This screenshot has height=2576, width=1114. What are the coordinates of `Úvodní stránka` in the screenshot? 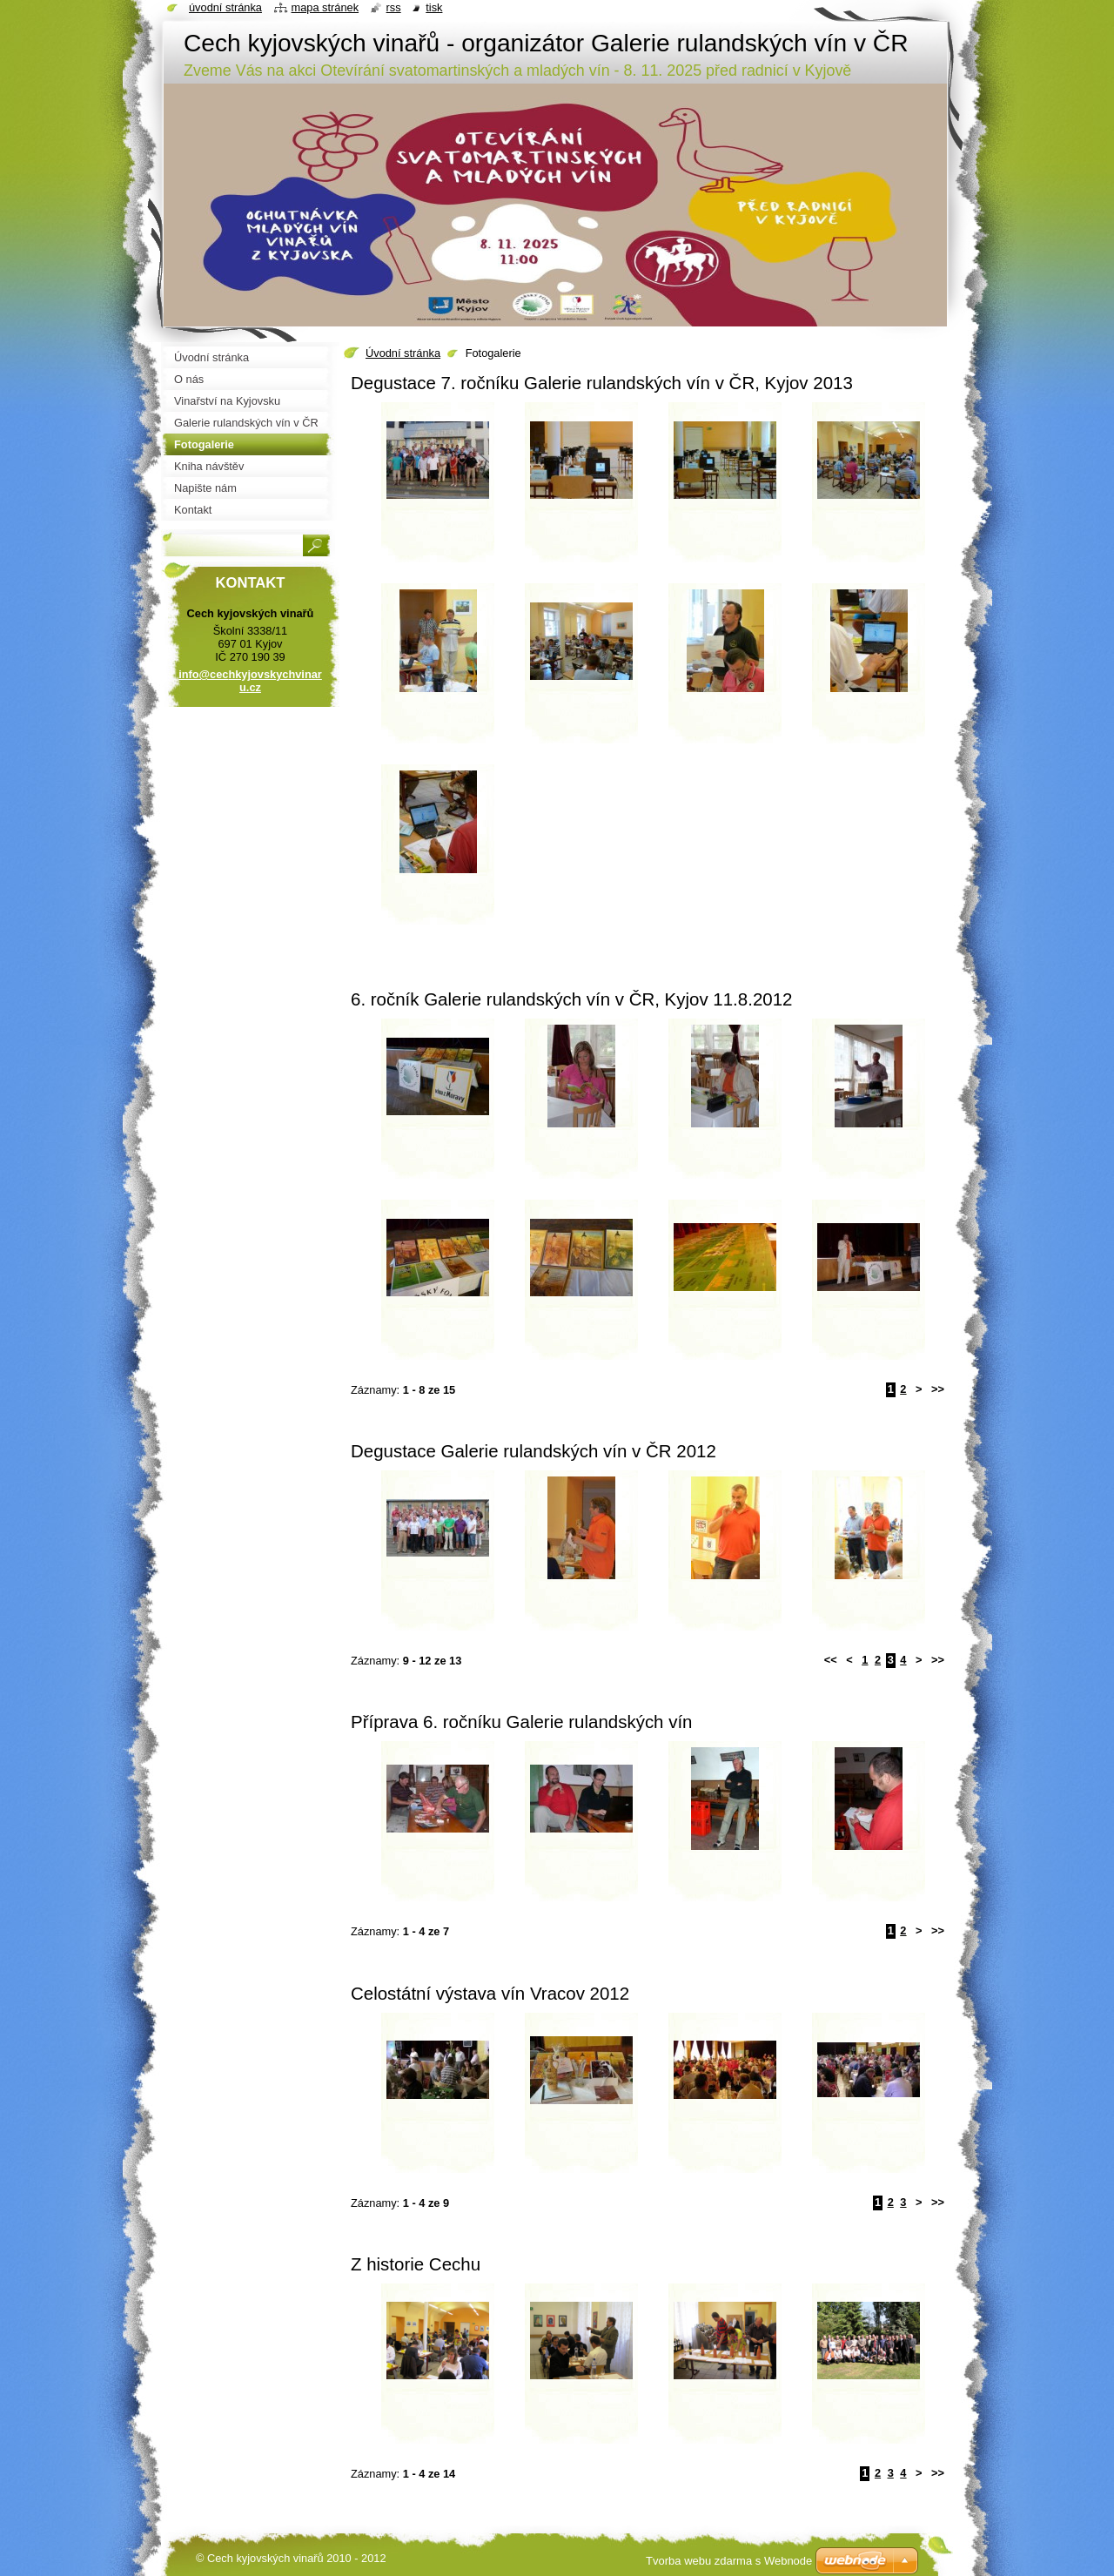 It's located at (403, 353).